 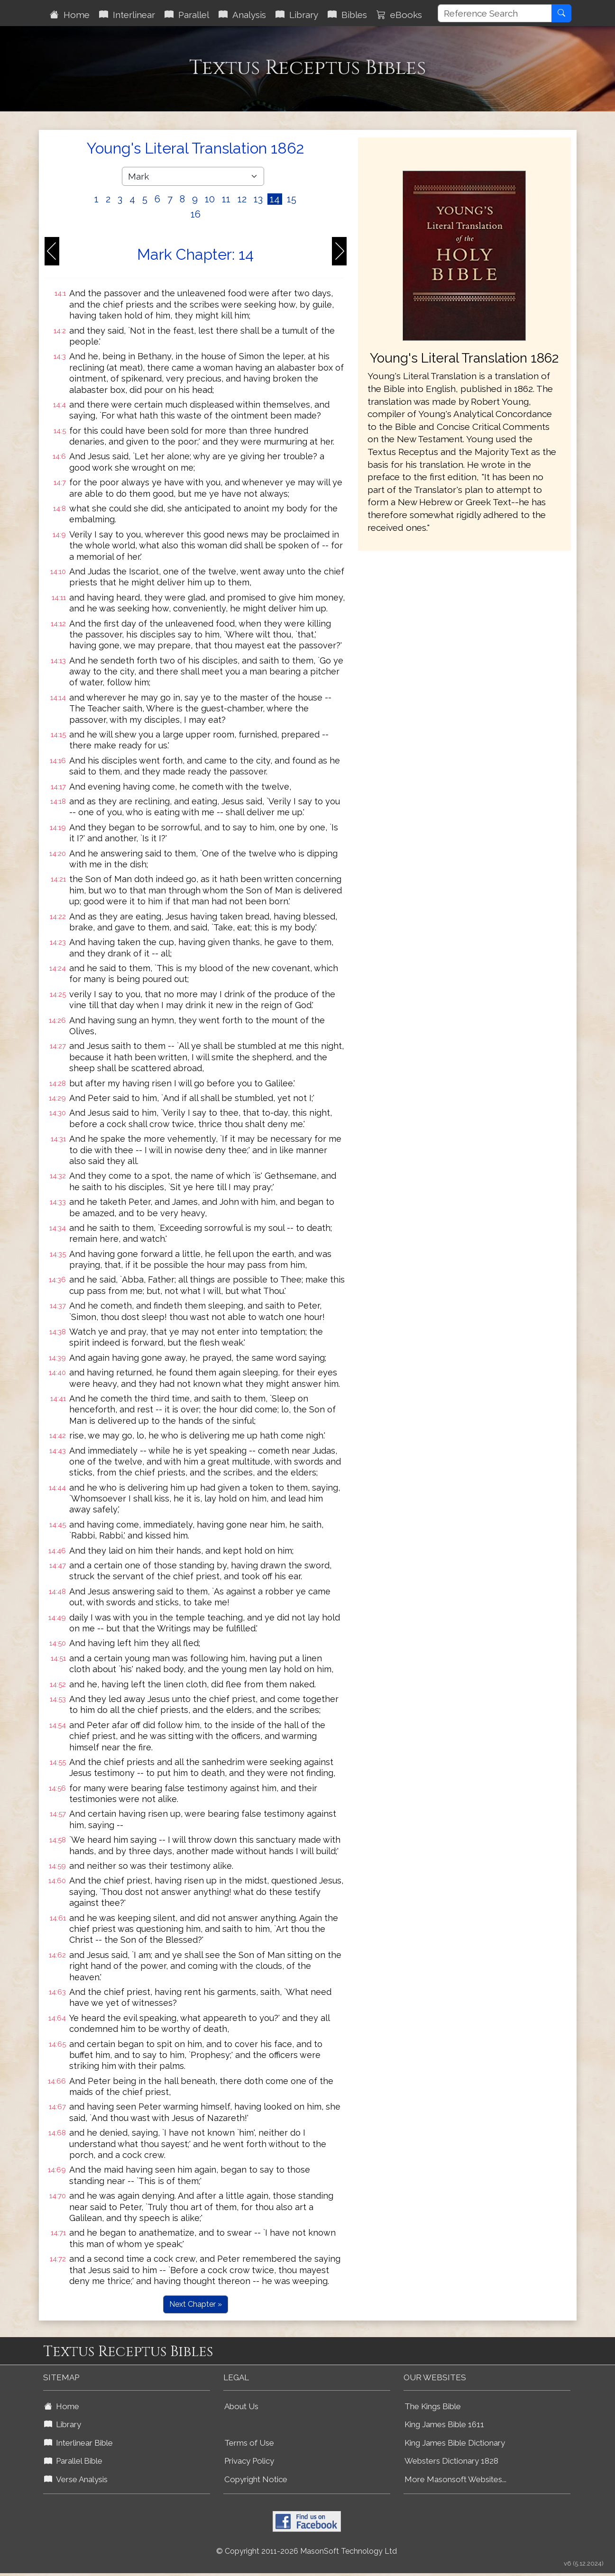 I want to click on [Reference Search], so click(x=495, y=13).